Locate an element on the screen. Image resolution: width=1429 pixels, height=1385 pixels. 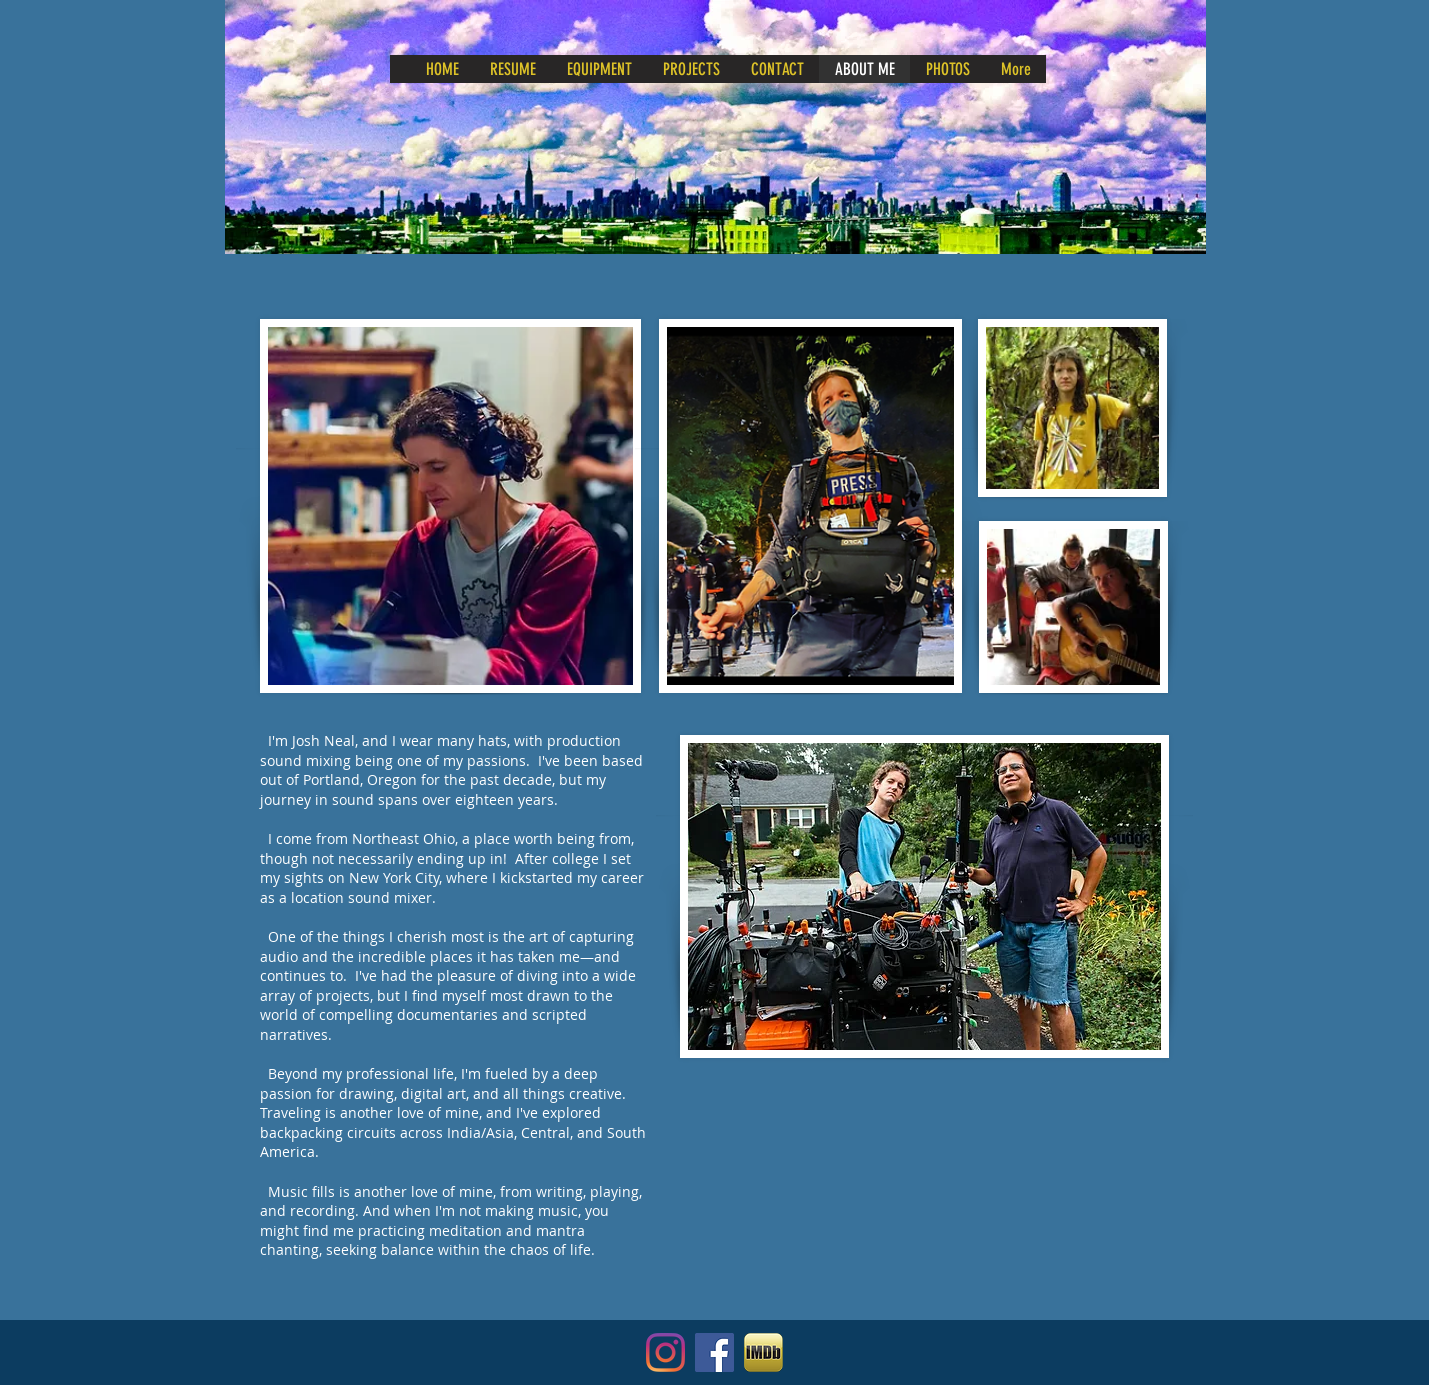
[IMDB - Internet Movie Database] is located at coordinates (763, 1352).